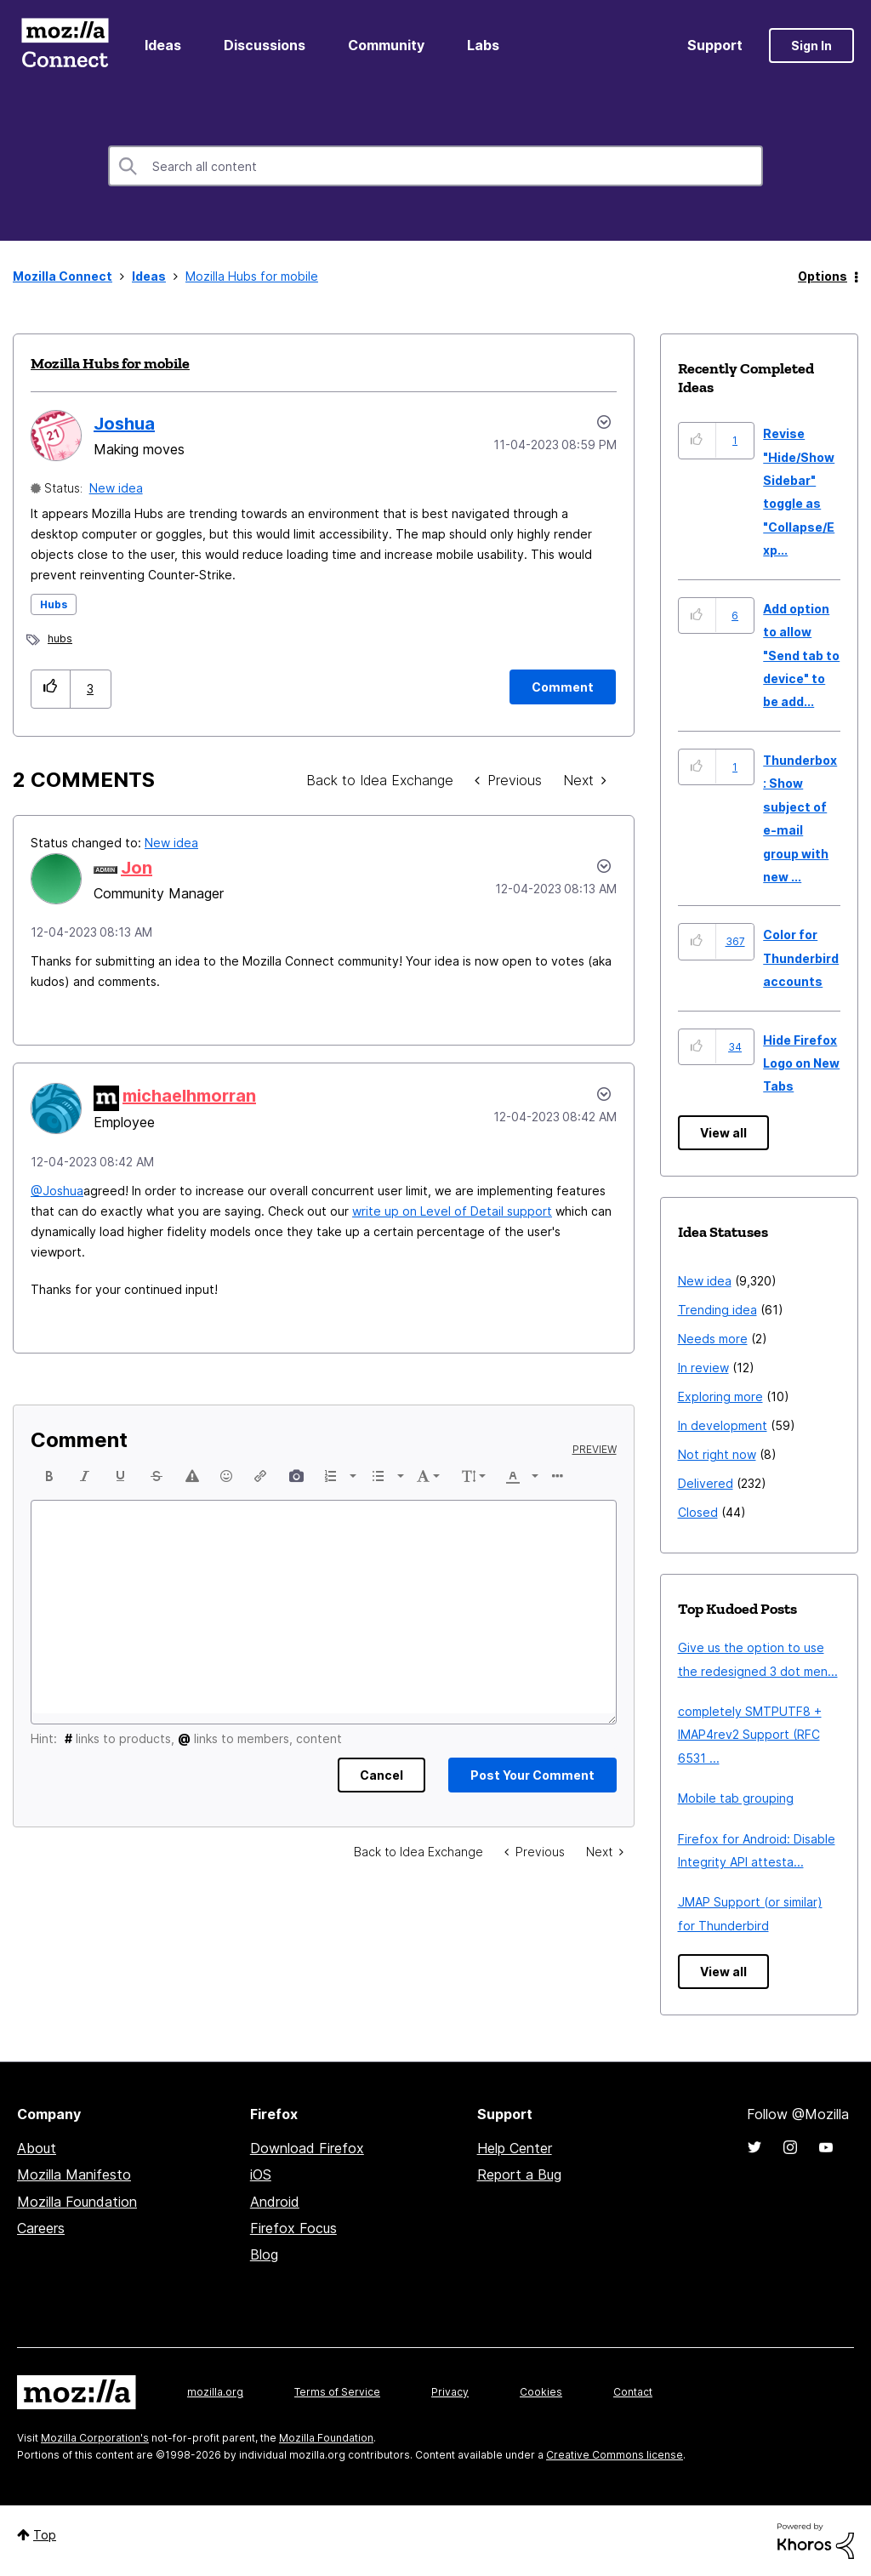 This screenshot has width=871, height=2576. What do you see at coordinates (215, 2391) in the screenshot?
I see `mozilla.org` at bounding box center [215, 2391].